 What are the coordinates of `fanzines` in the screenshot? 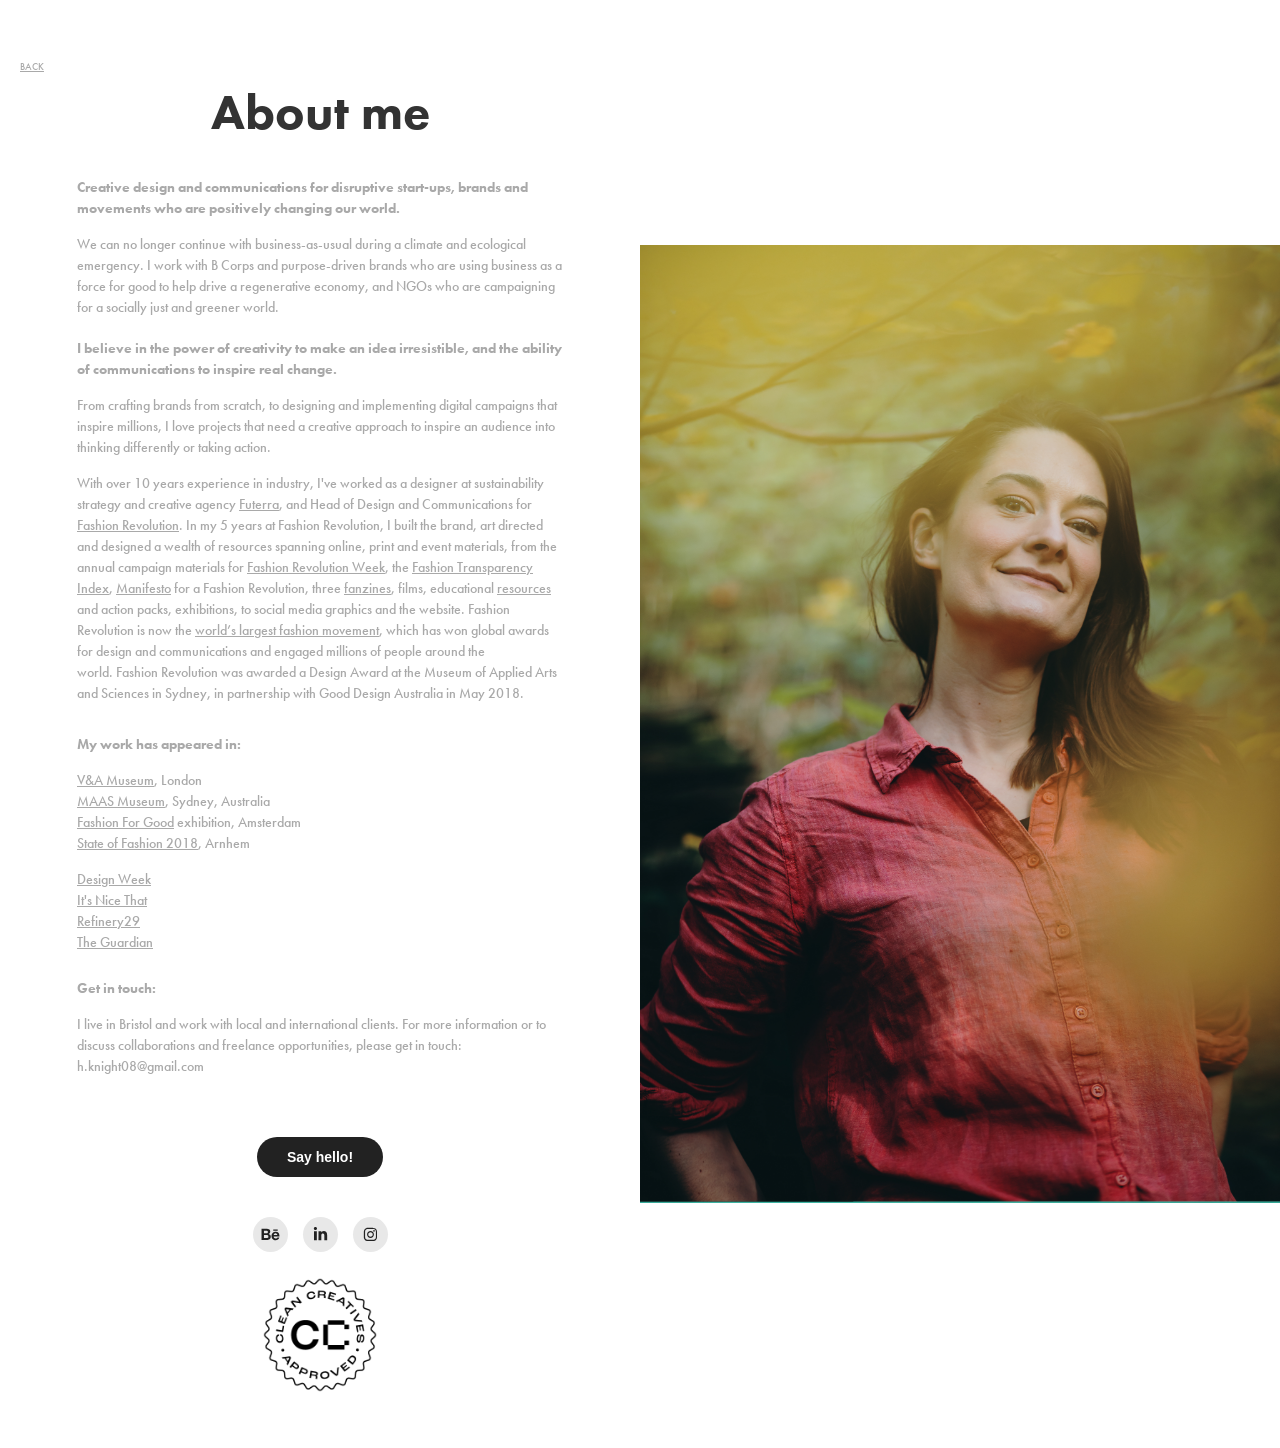 It's located at (367, 588).